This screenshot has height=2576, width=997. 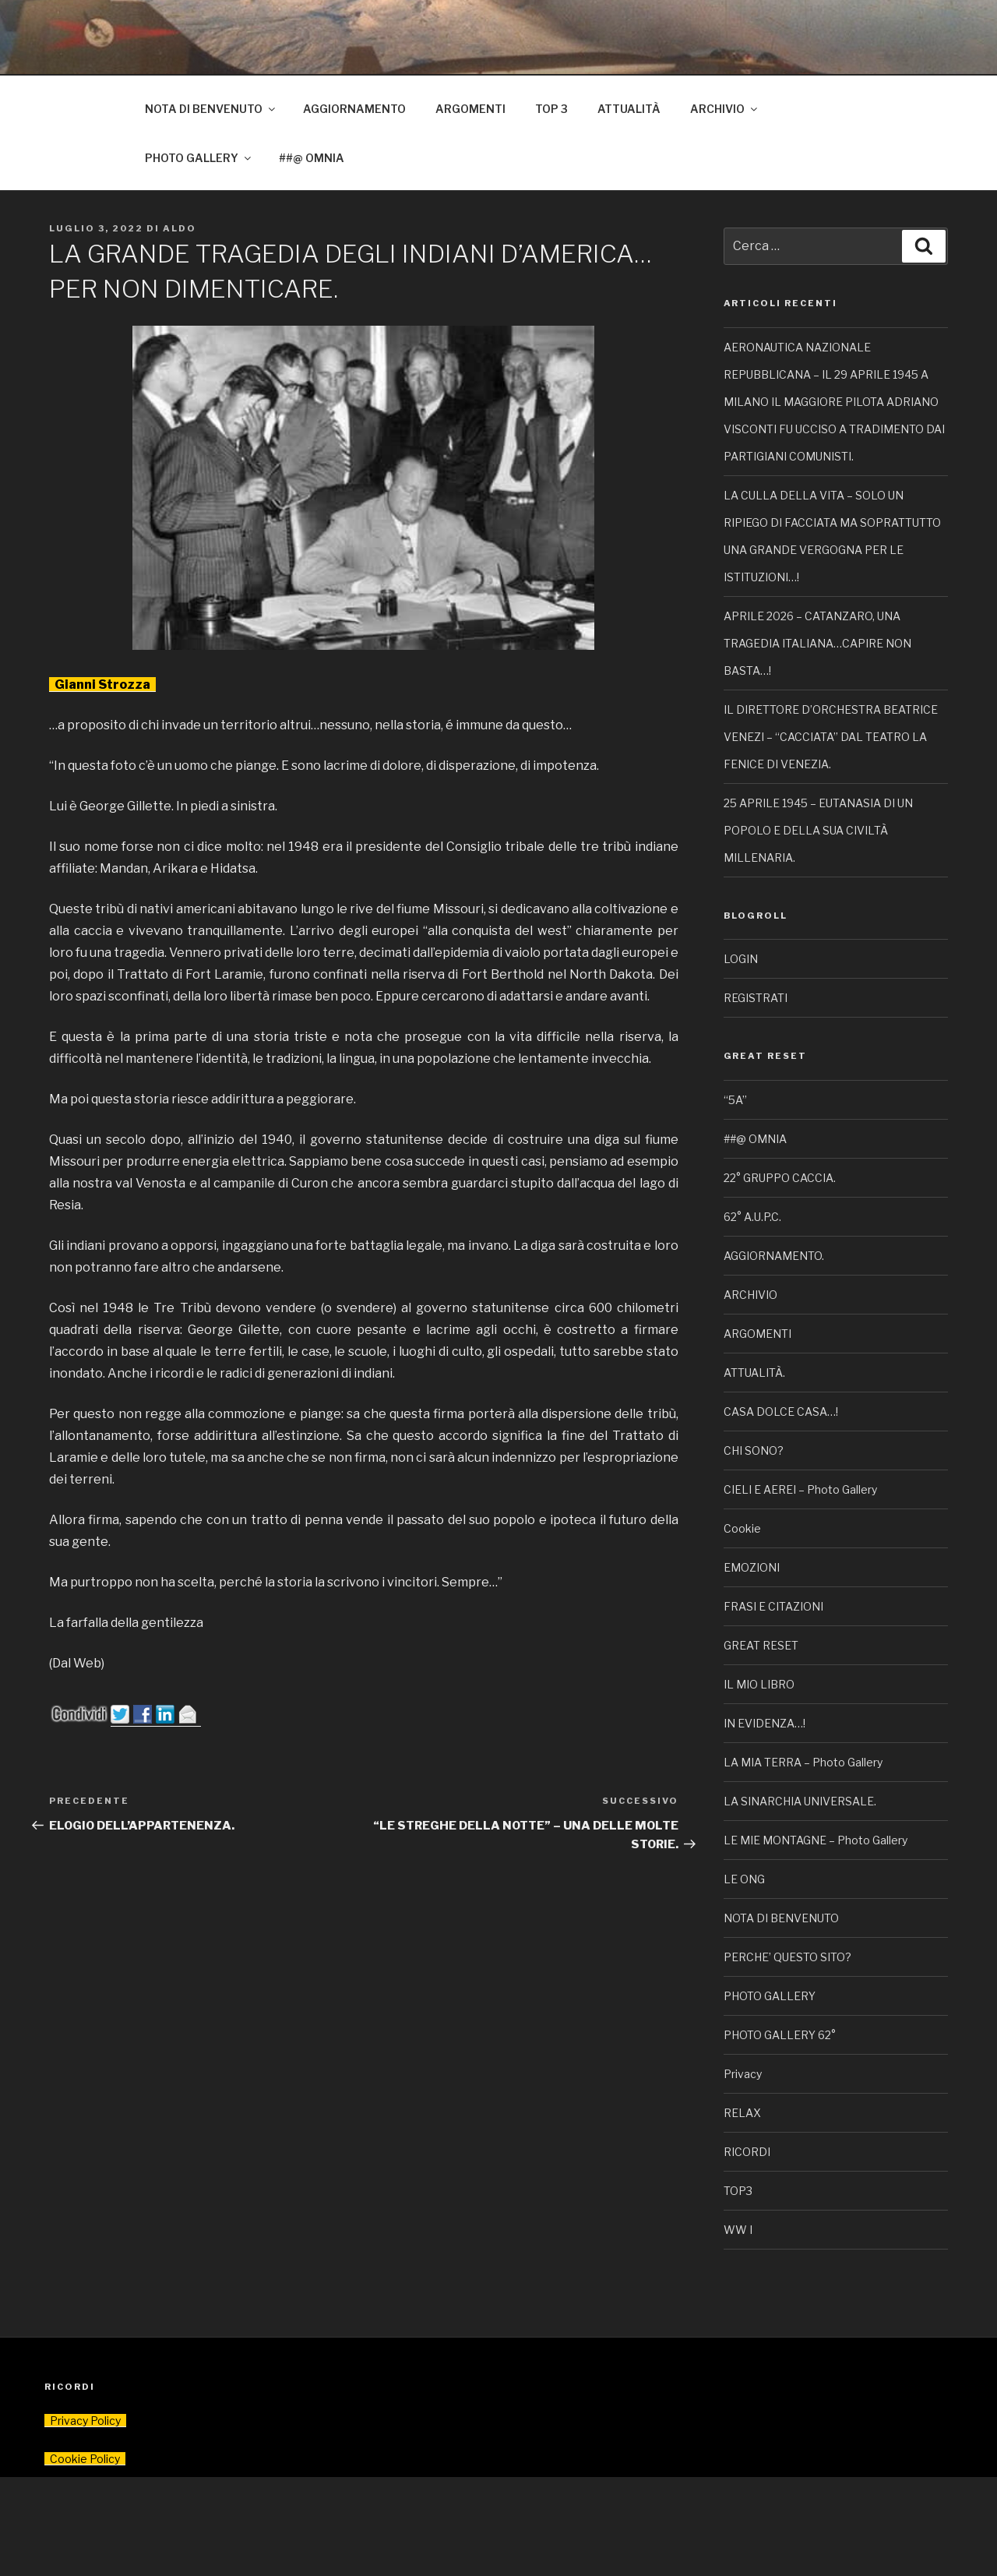 What do you see at coordinates (803, 1762) in the screenshot?
I see `LA MIA TERRA – Photo Gallery` at bounding box center [803, 1762].